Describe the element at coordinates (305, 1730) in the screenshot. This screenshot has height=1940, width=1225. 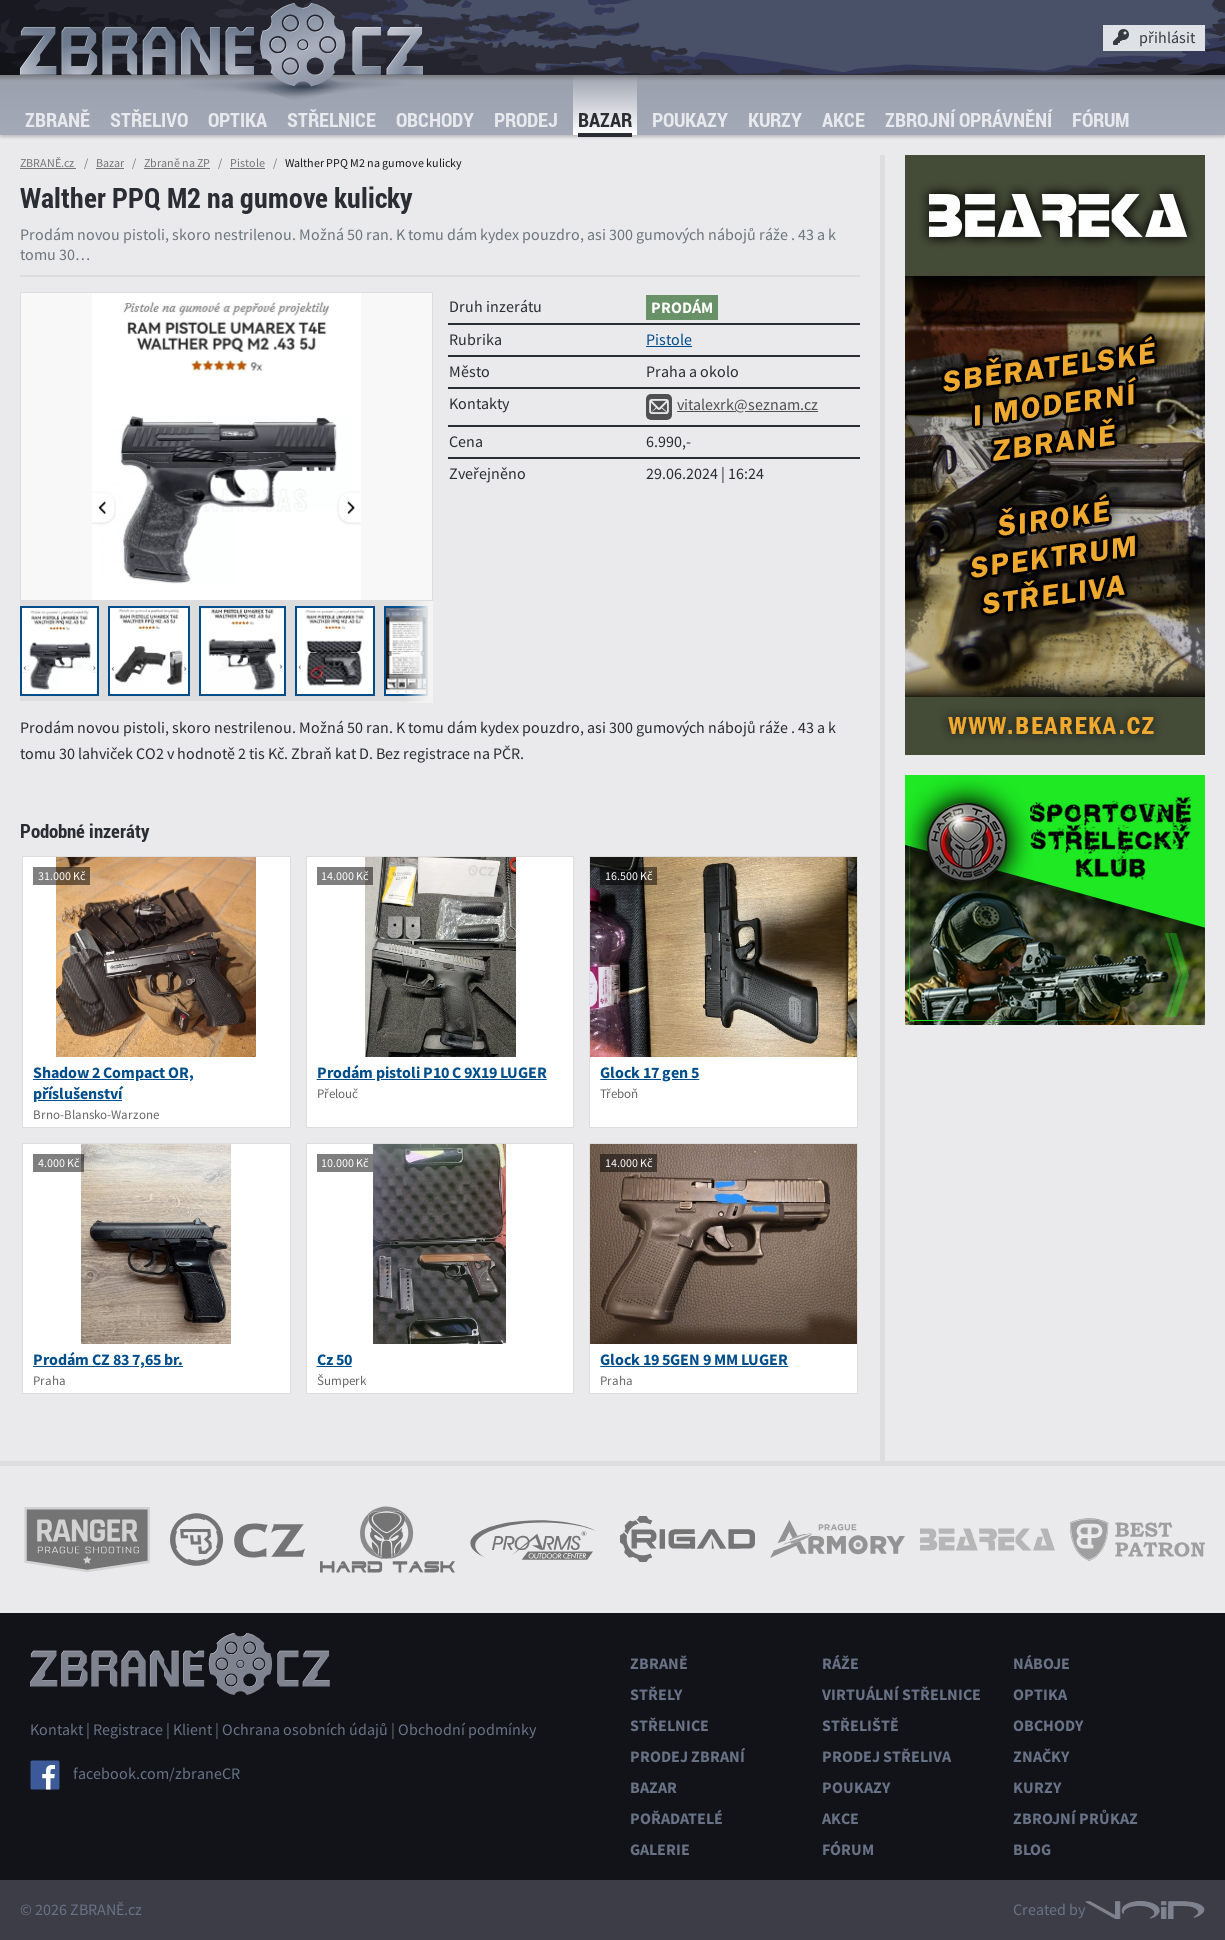
I see `Ochrana osobních údajů` at that location.